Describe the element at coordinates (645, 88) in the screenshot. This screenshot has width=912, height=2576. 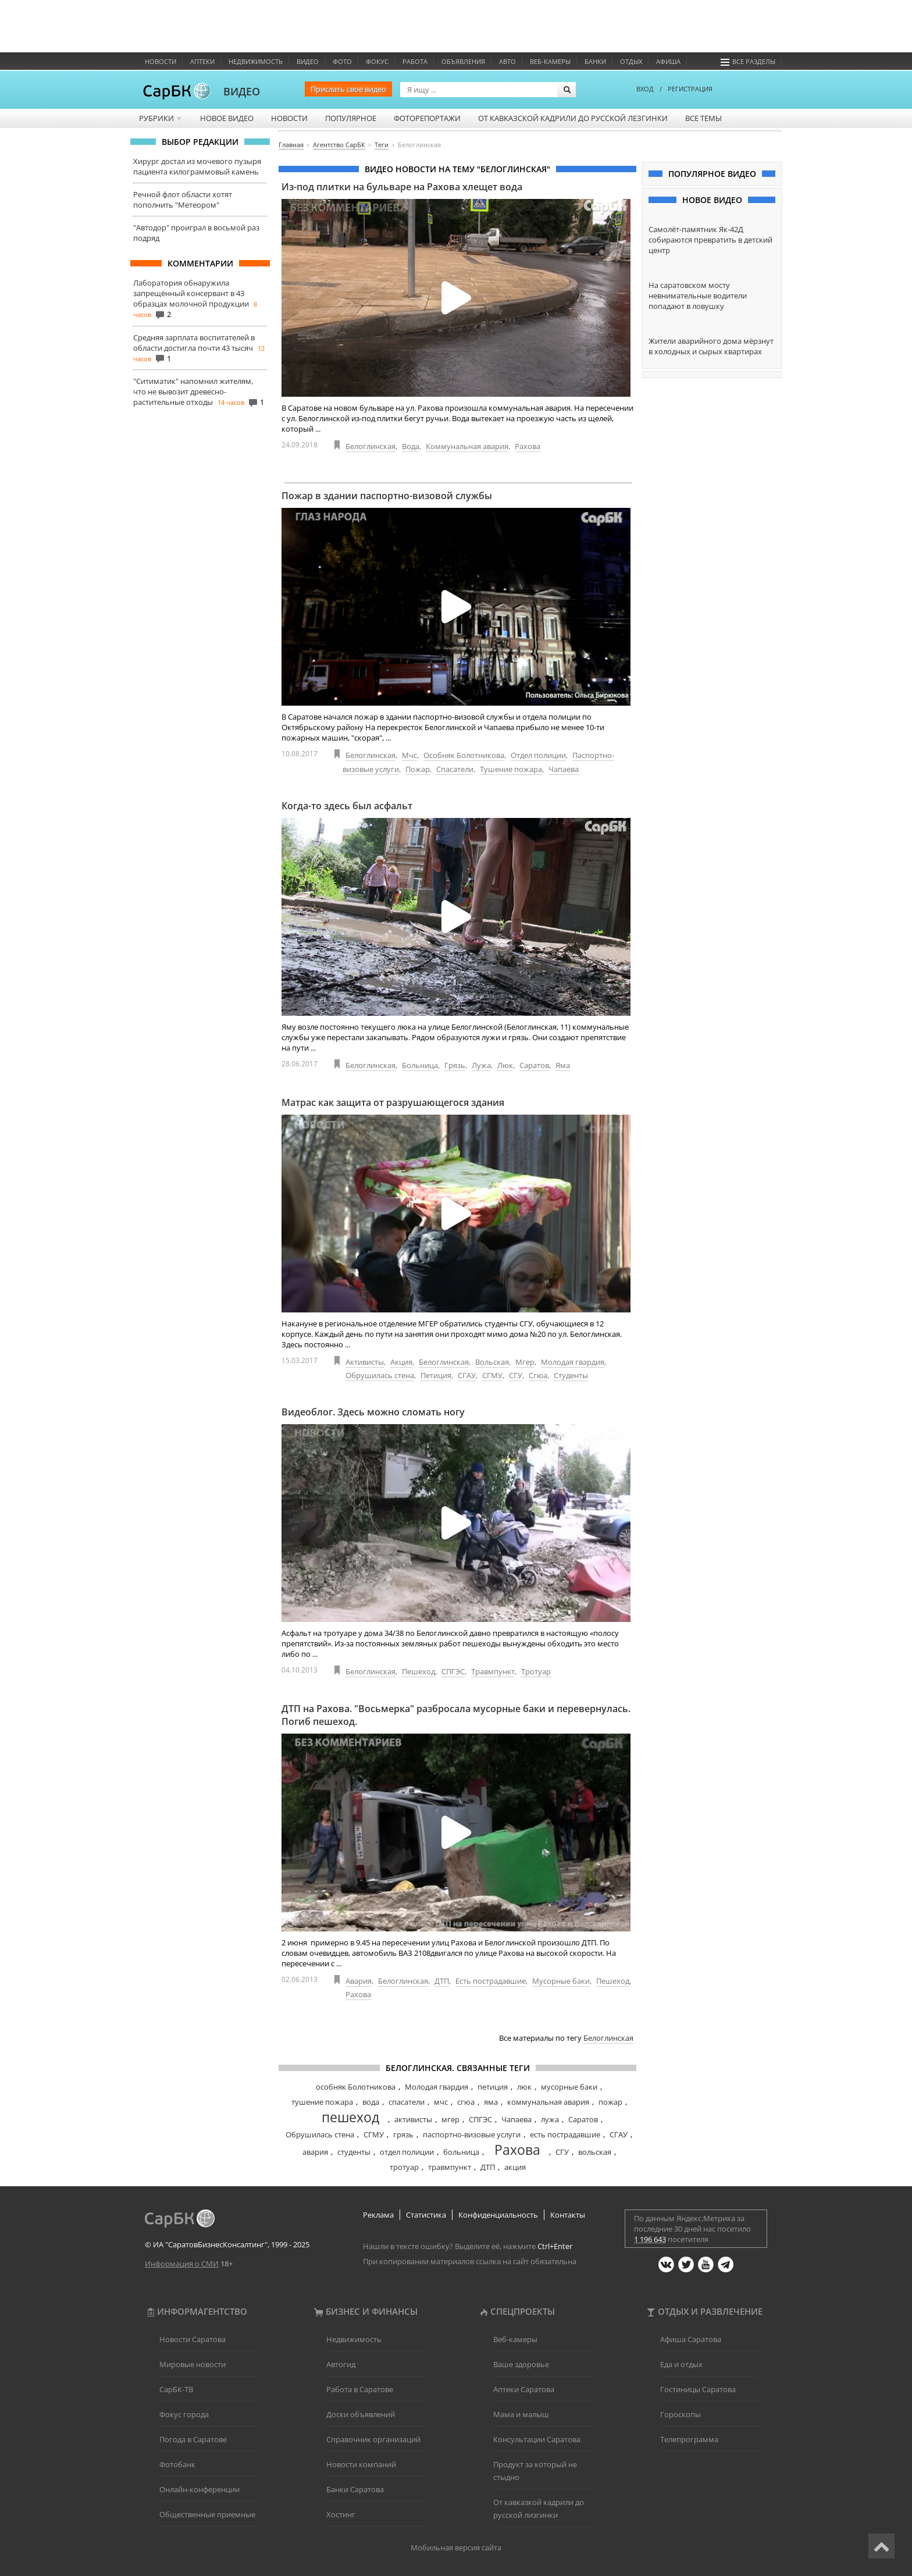
I see `ВХОД` at that location.